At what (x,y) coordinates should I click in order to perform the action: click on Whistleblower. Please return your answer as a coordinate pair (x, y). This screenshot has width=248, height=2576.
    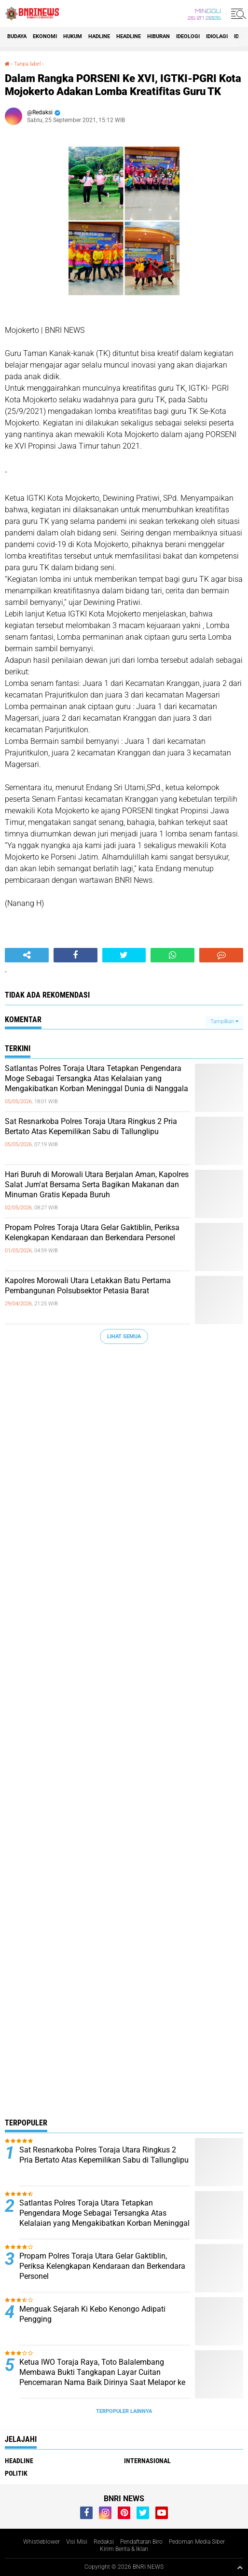
    Looking at the image, I should click on (41, 2541).